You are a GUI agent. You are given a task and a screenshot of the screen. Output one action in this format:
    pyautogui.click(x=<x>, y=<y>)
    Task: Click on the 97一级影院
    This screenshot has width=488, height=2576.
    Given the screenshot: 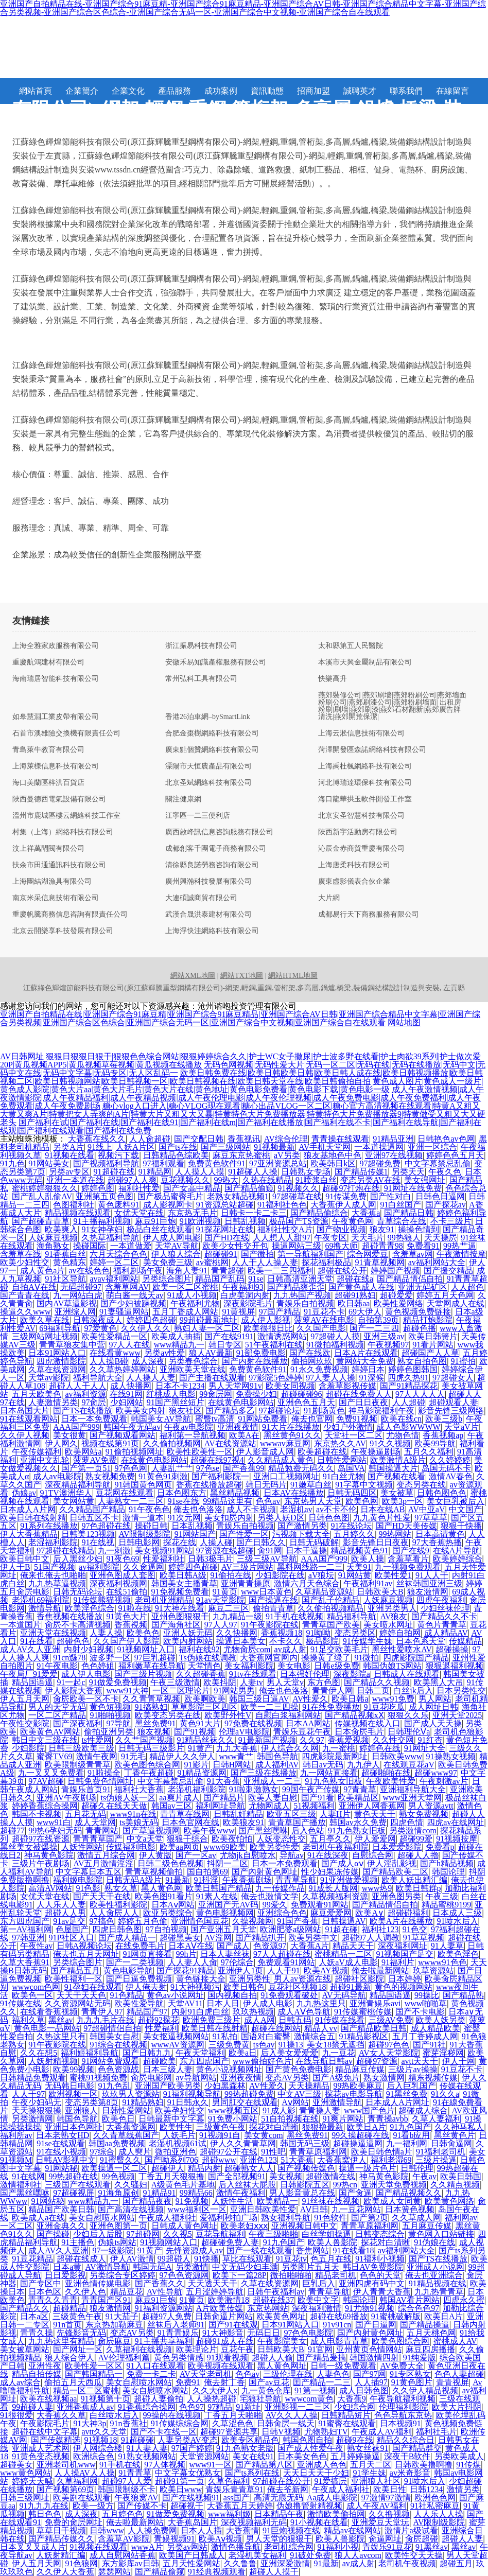 What is the action you would take?
    pyautogui.click(x=112, y=2250)
    